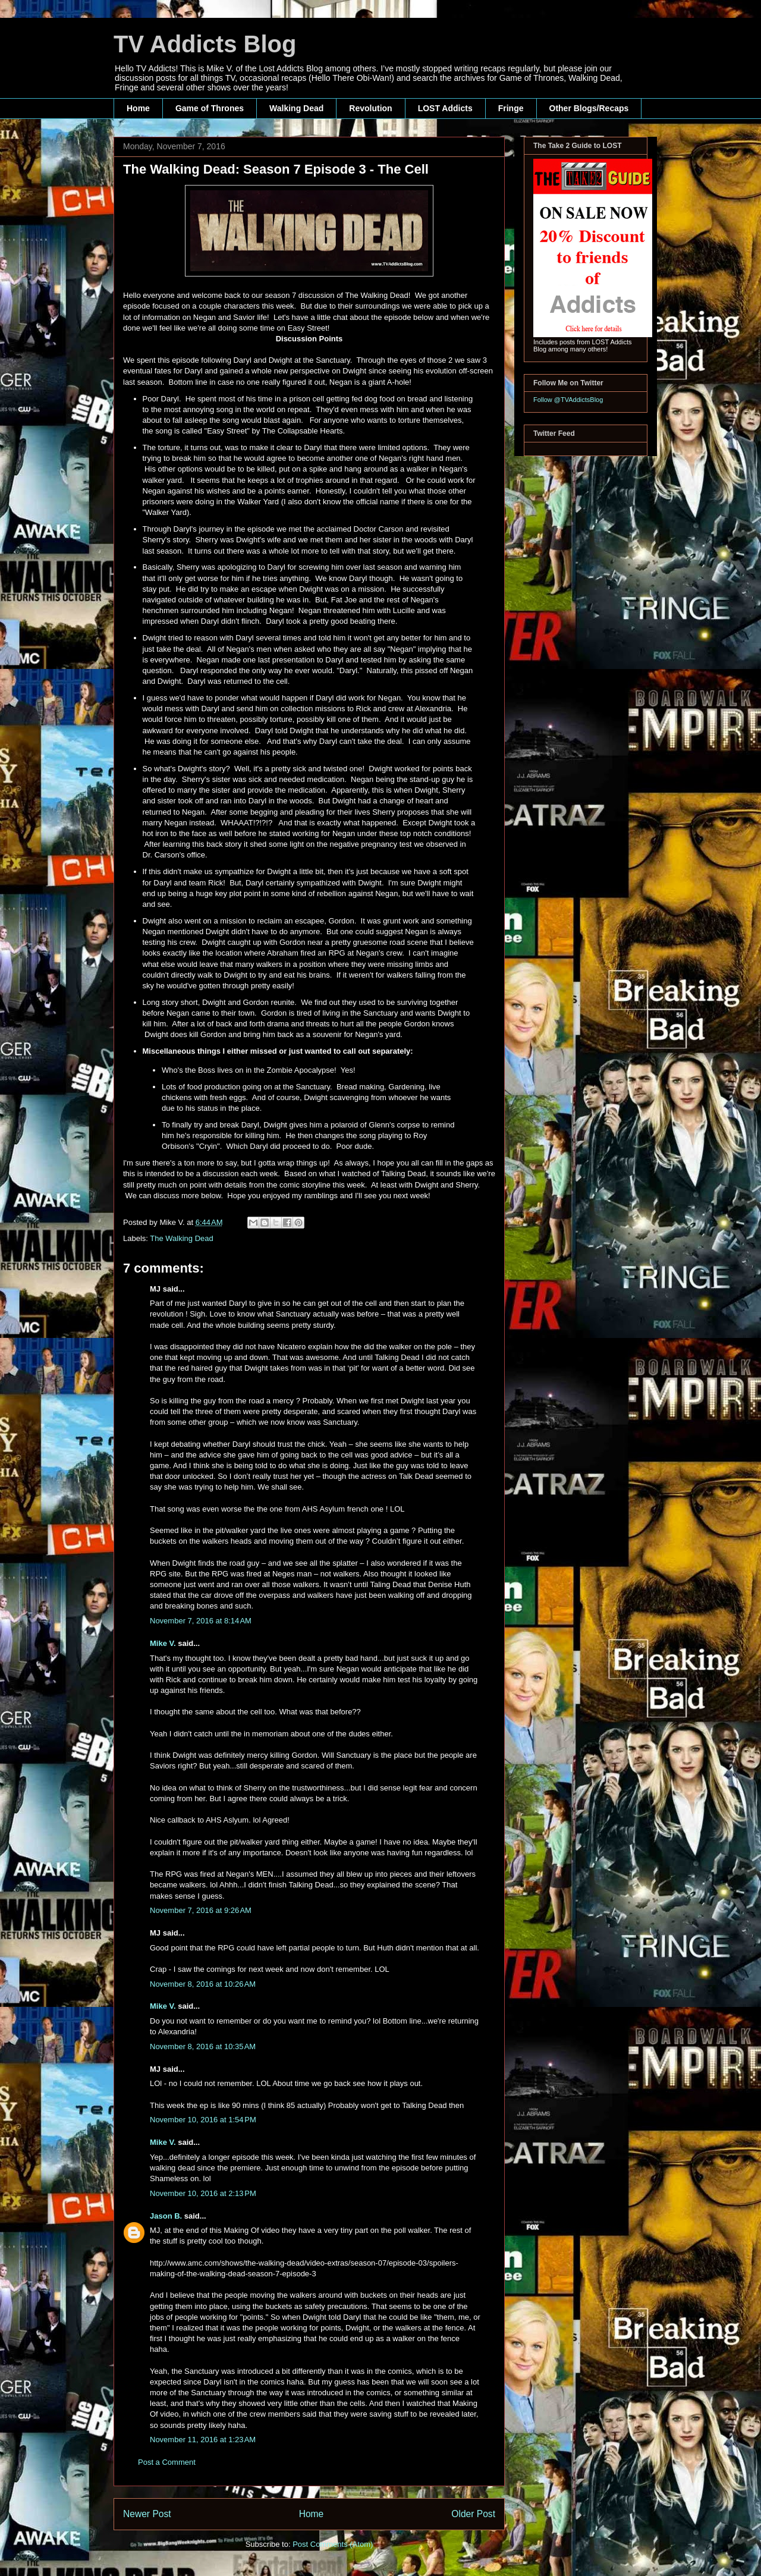  What do you see at coordinates (200, 1620) in the screenshot?
I see `November 7, 2016 at 8:14 AM` at bounding box center [200, 1620].